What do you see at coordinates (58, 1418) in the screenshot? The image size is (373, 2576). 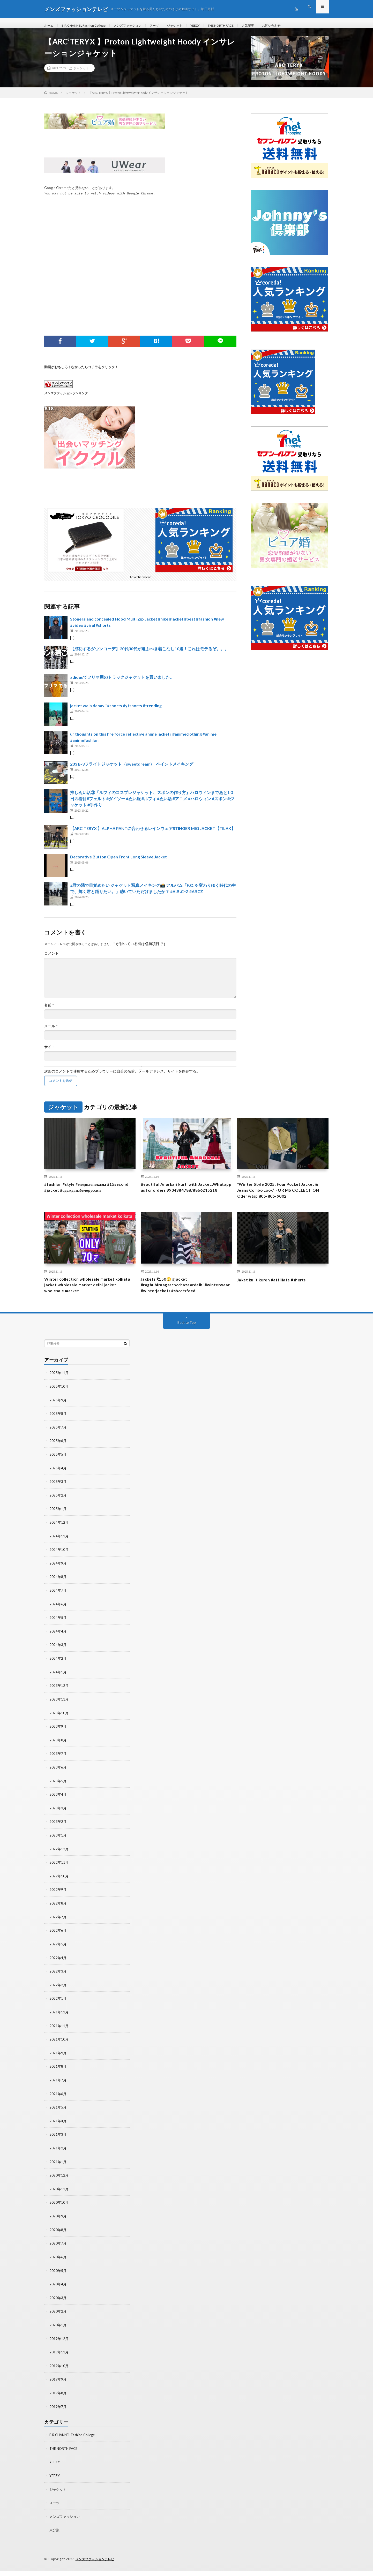 I see `2025年9月` at bounding box center [58, 1418].